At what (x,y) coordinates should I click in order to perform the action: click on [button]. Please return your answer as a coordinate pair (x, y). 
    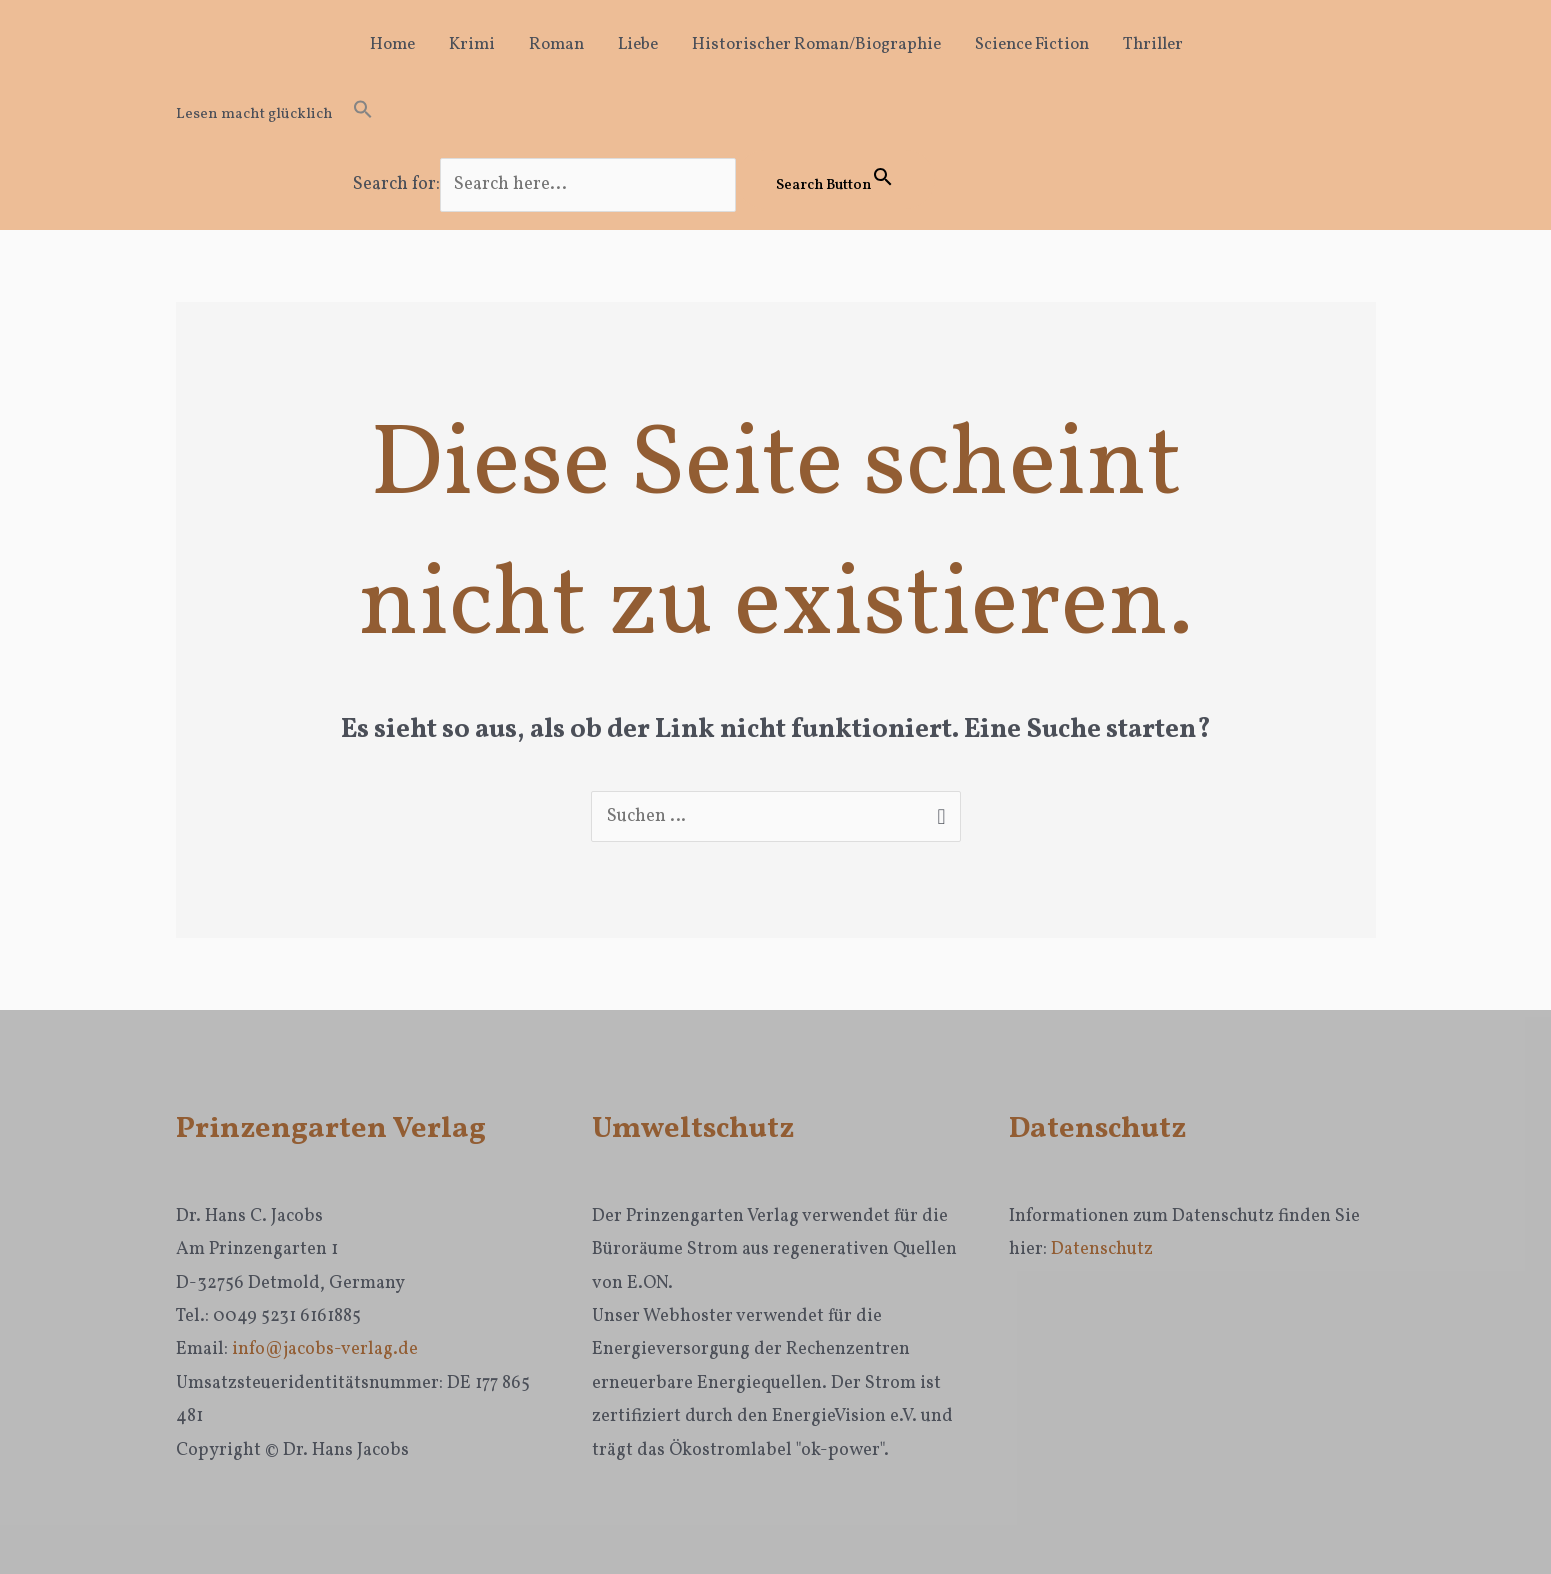
    Looking at the image, I should click on (644, 115).